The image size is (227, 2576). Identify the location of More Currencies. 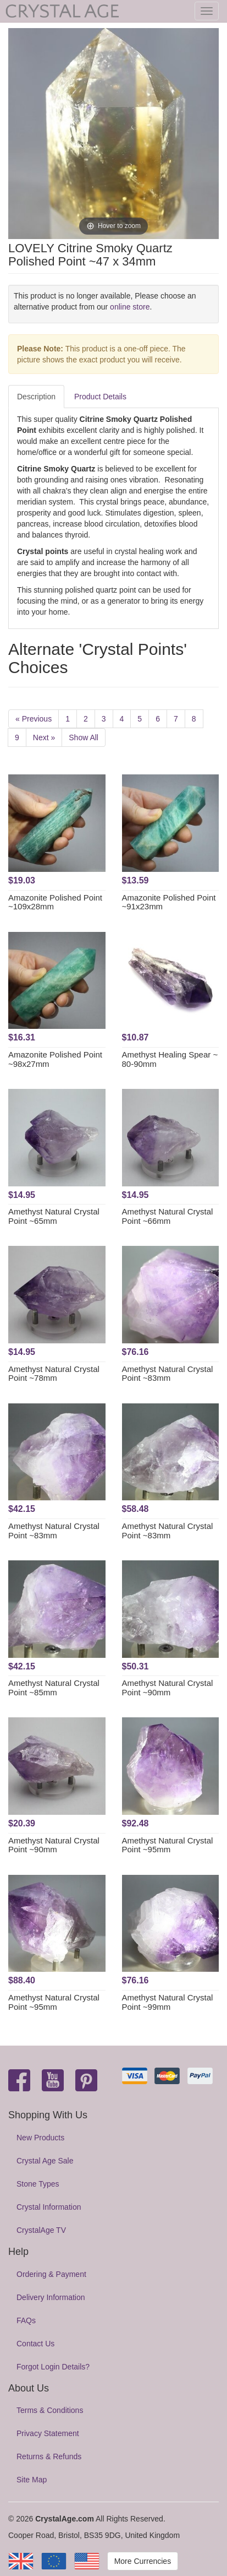
(142, 2561).